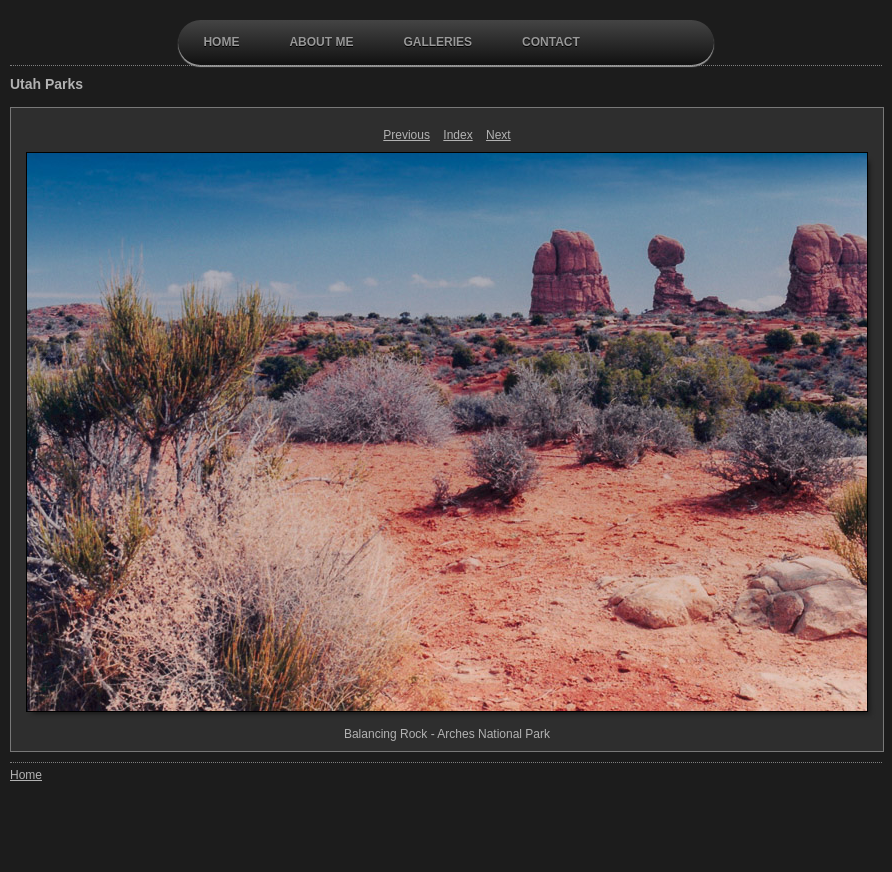 This screenshot has width=892, height=872. I want to click on galleries, so click(437, 42).